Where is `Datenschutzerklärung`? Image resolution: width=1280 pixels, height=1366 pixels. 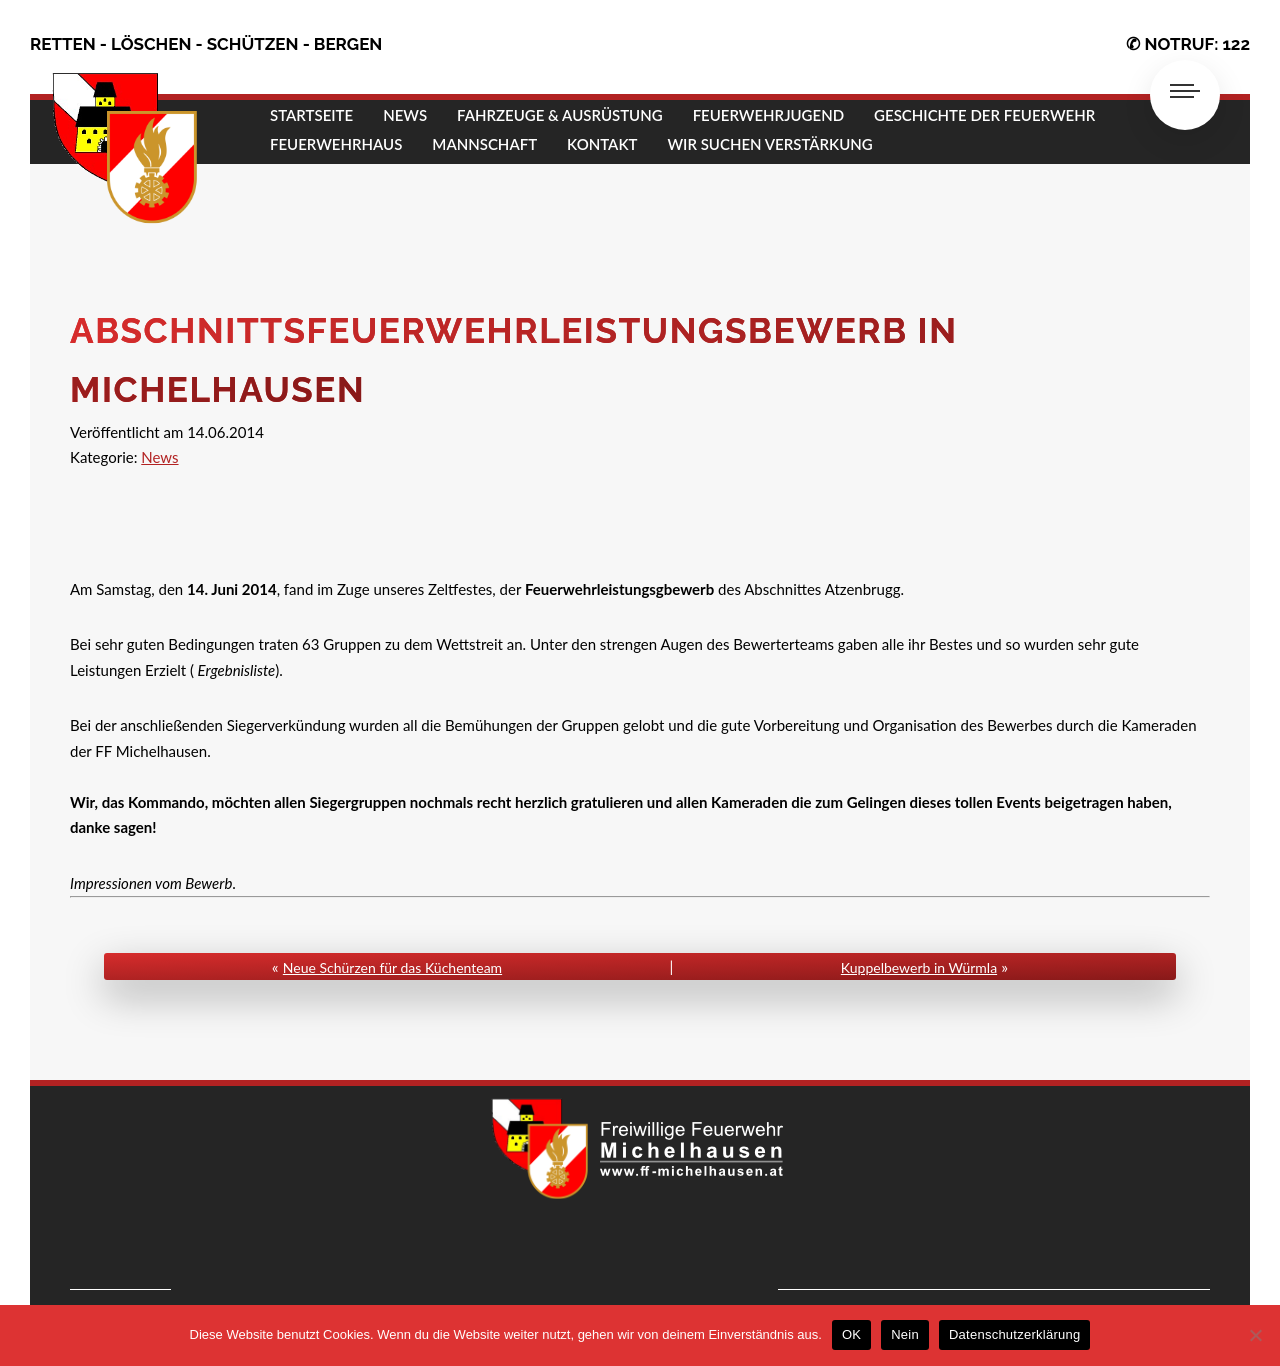 Datenschutzerklärung is located at coordinates (1014, 1334).